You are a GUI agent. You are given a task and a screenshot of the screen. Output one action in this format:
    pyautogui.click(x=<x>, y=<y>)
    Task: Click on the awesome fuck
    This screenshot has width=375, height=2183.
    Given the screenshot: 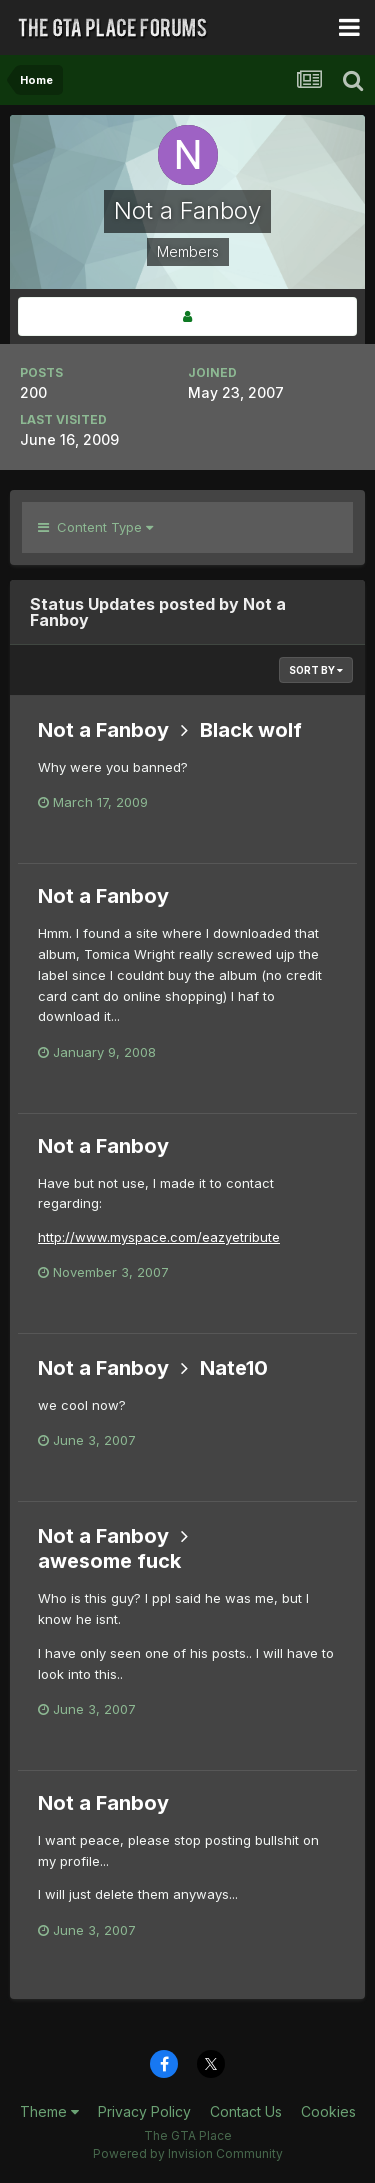 What is the action you would take?
    pyautogui.click(x=109, y=1561)
    